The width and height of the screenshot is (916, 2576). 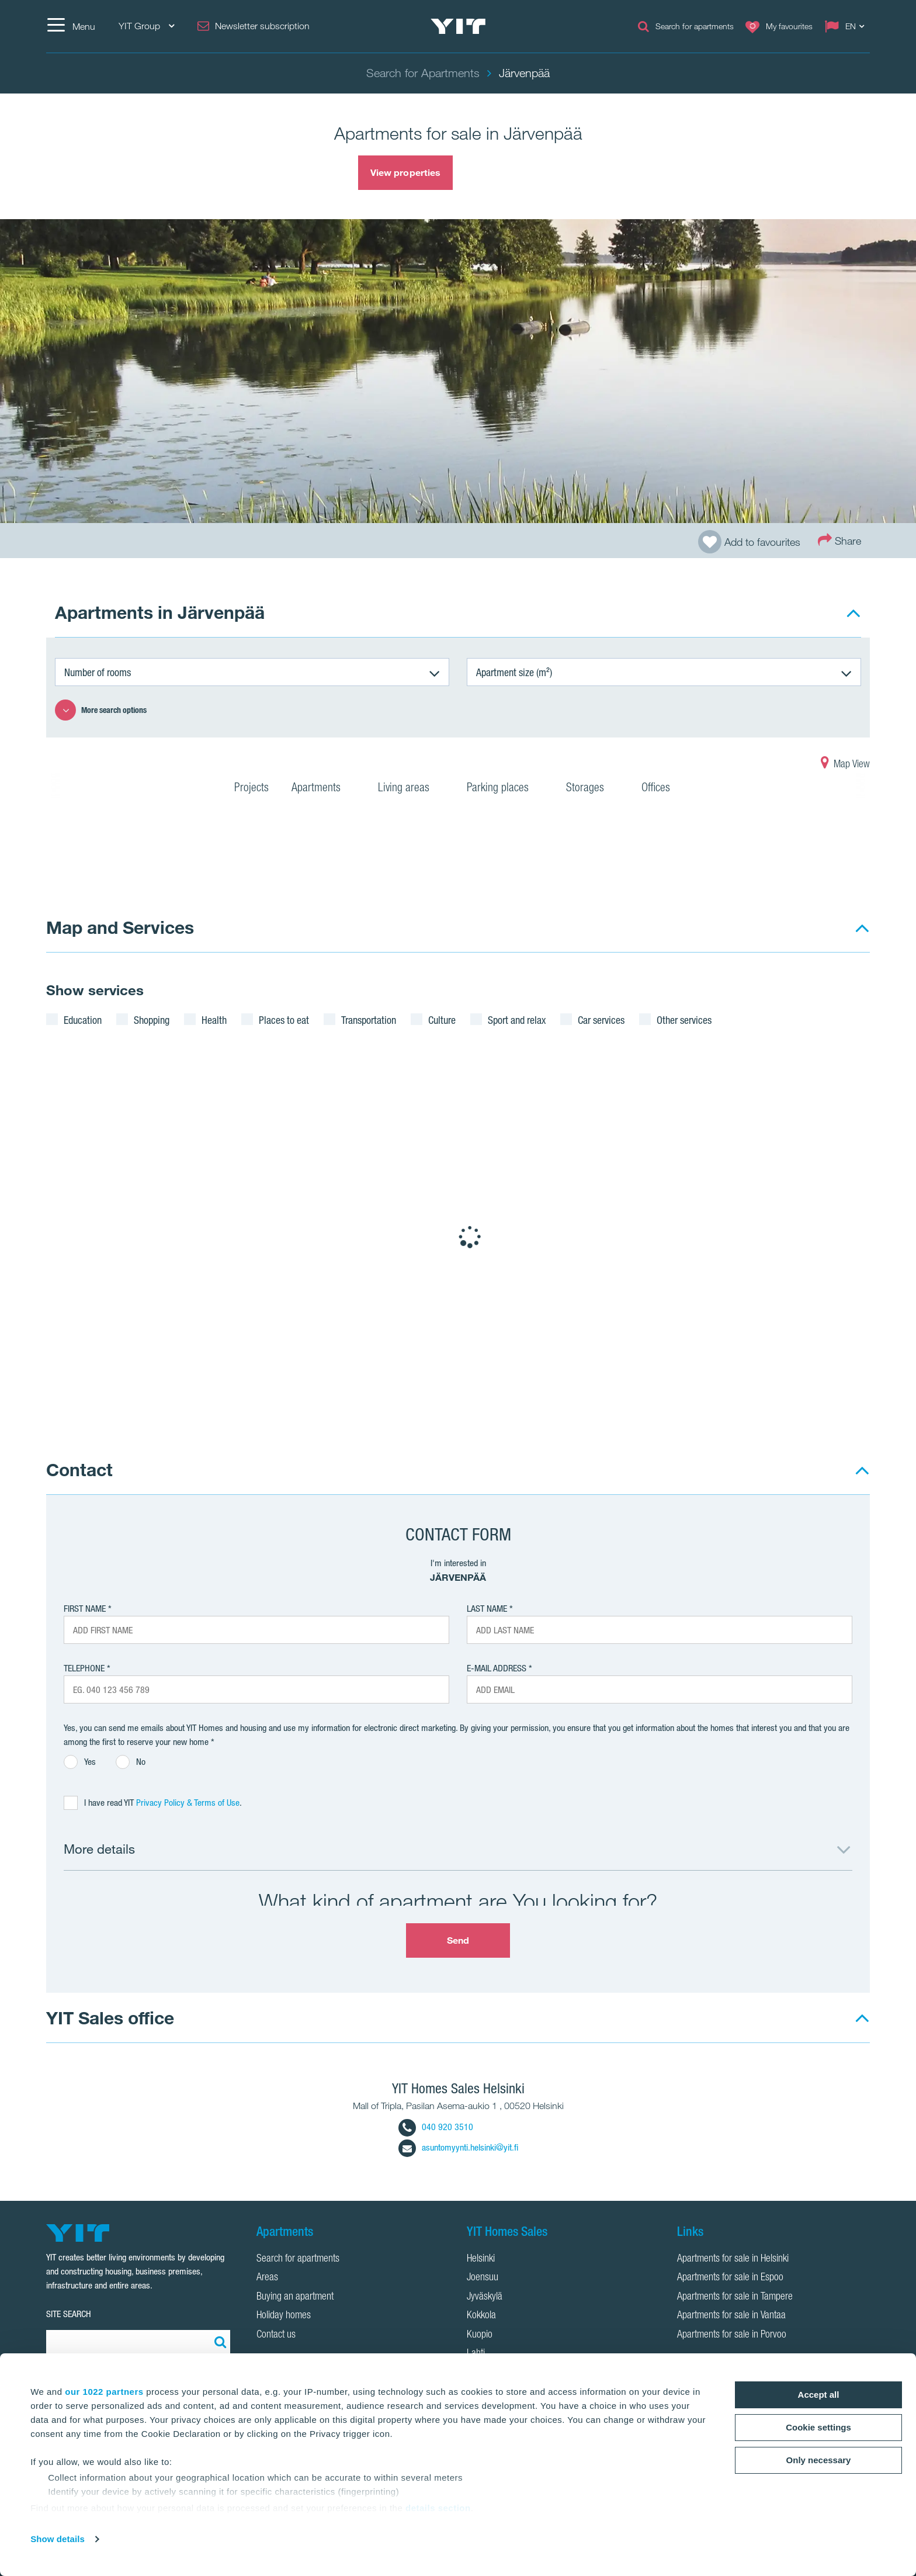 I want to click on Apartments for sale in Porvoo, so click(x=731, y=2335).